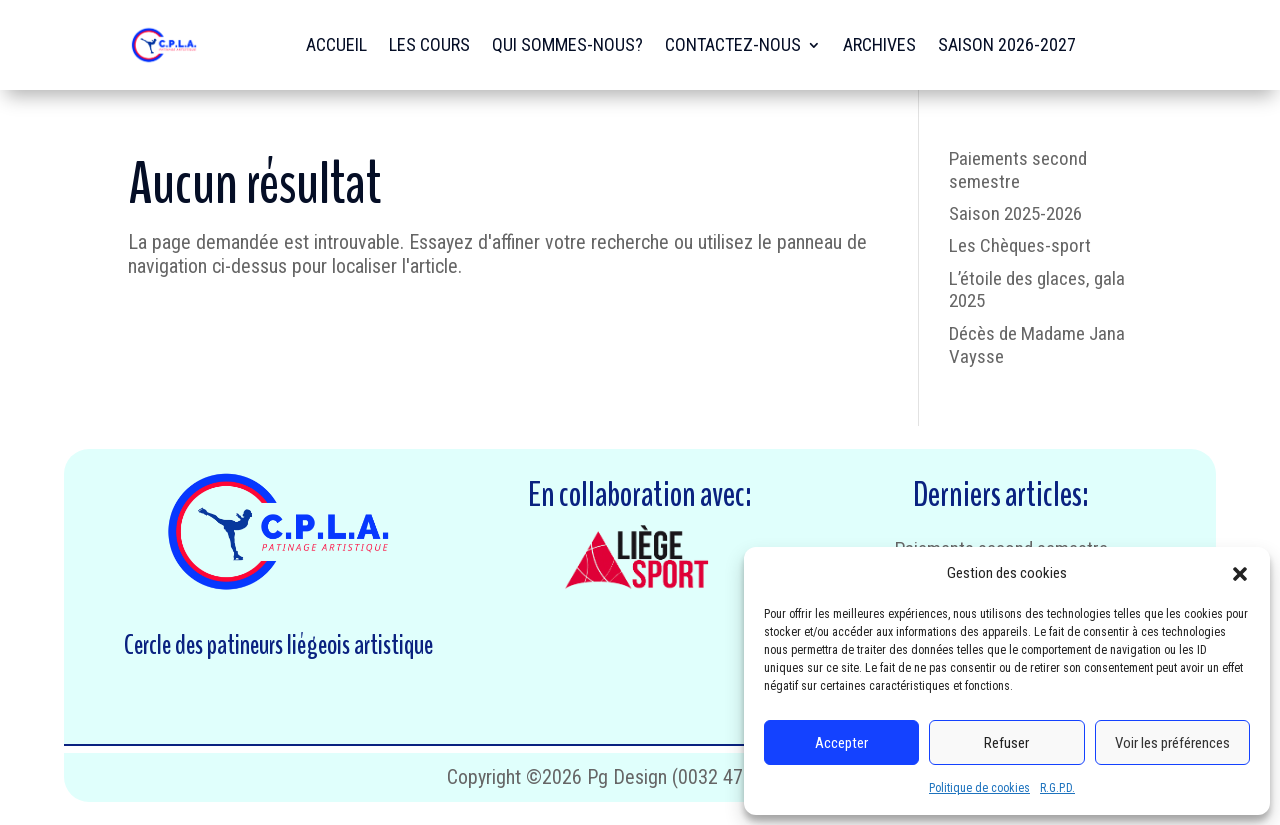 This screenshot has width=1280, height=825. I want to click on Voir les préférences, so click(1172, 743).